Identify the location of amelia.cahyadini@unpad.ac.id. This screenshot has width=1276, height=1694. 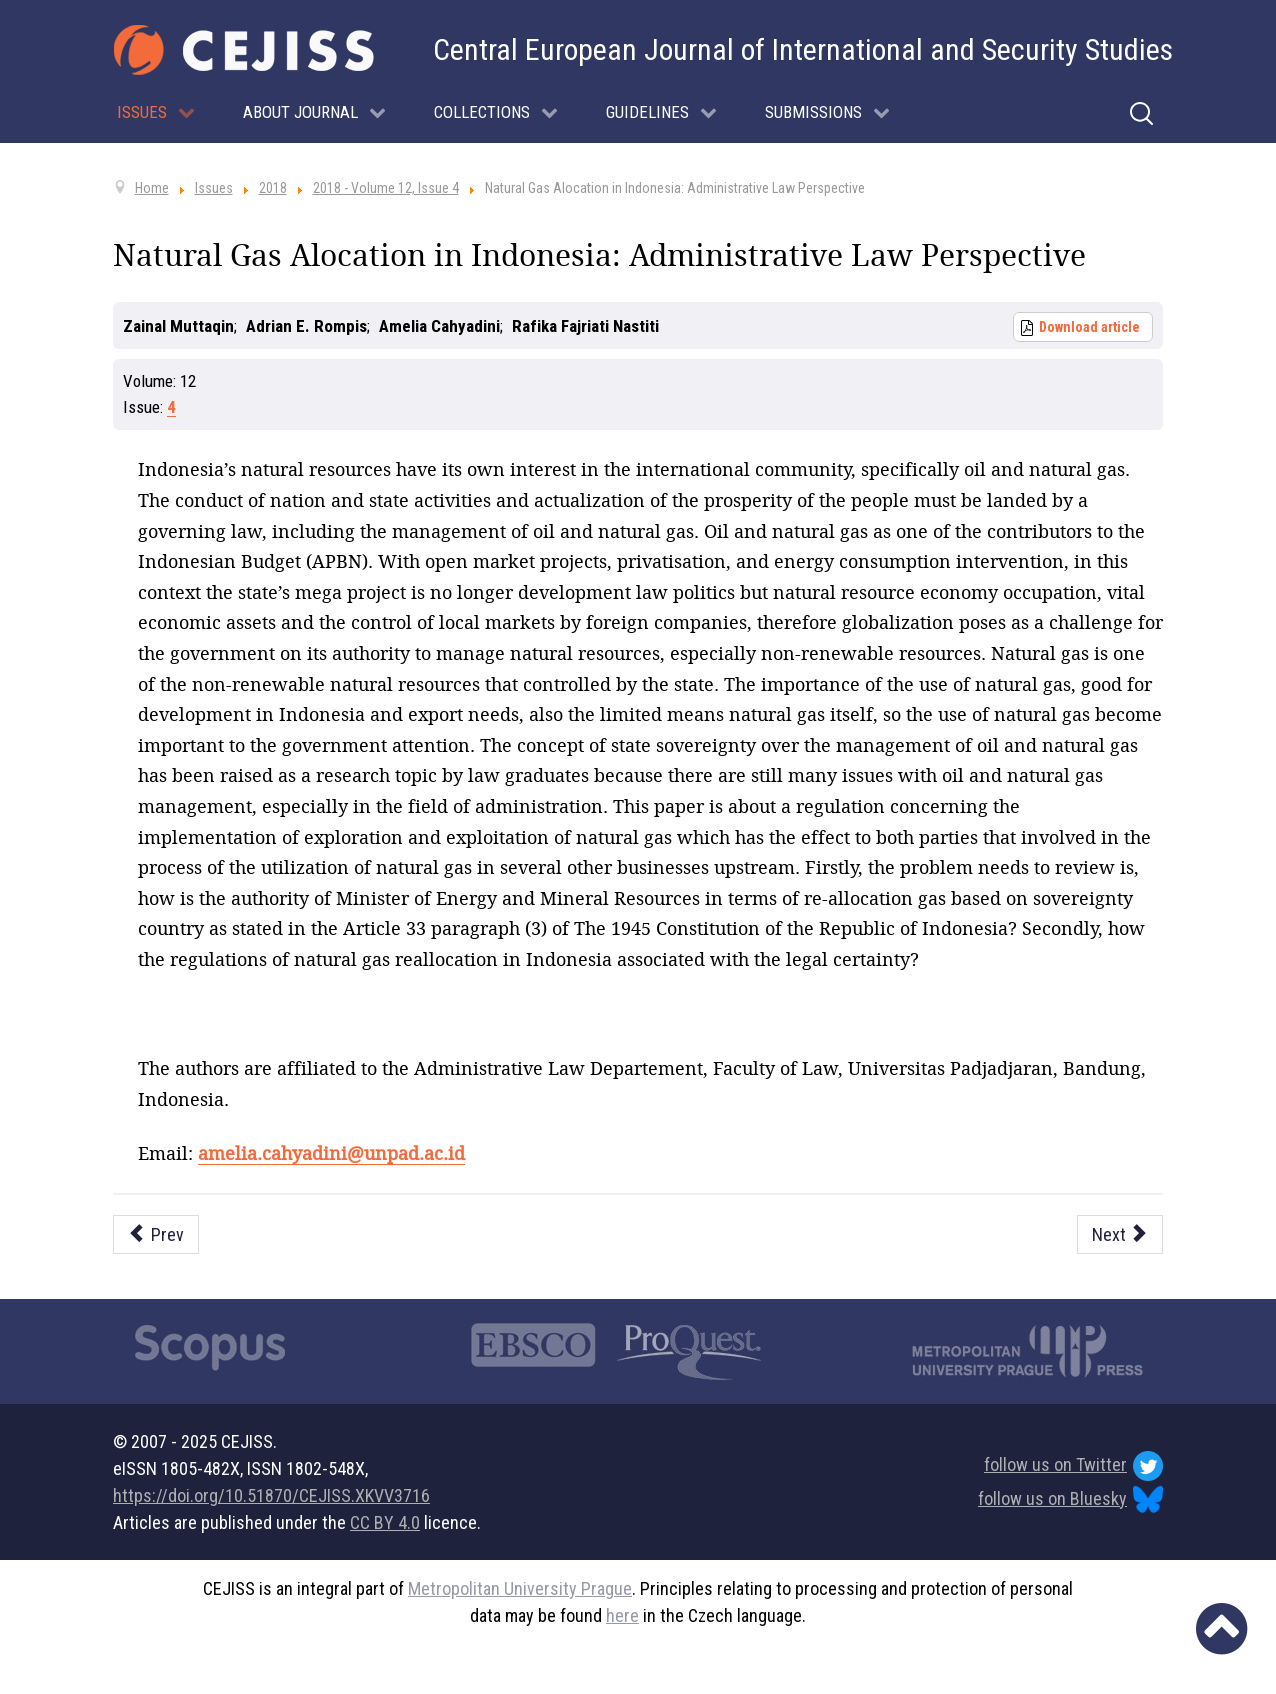
(331, 1153).